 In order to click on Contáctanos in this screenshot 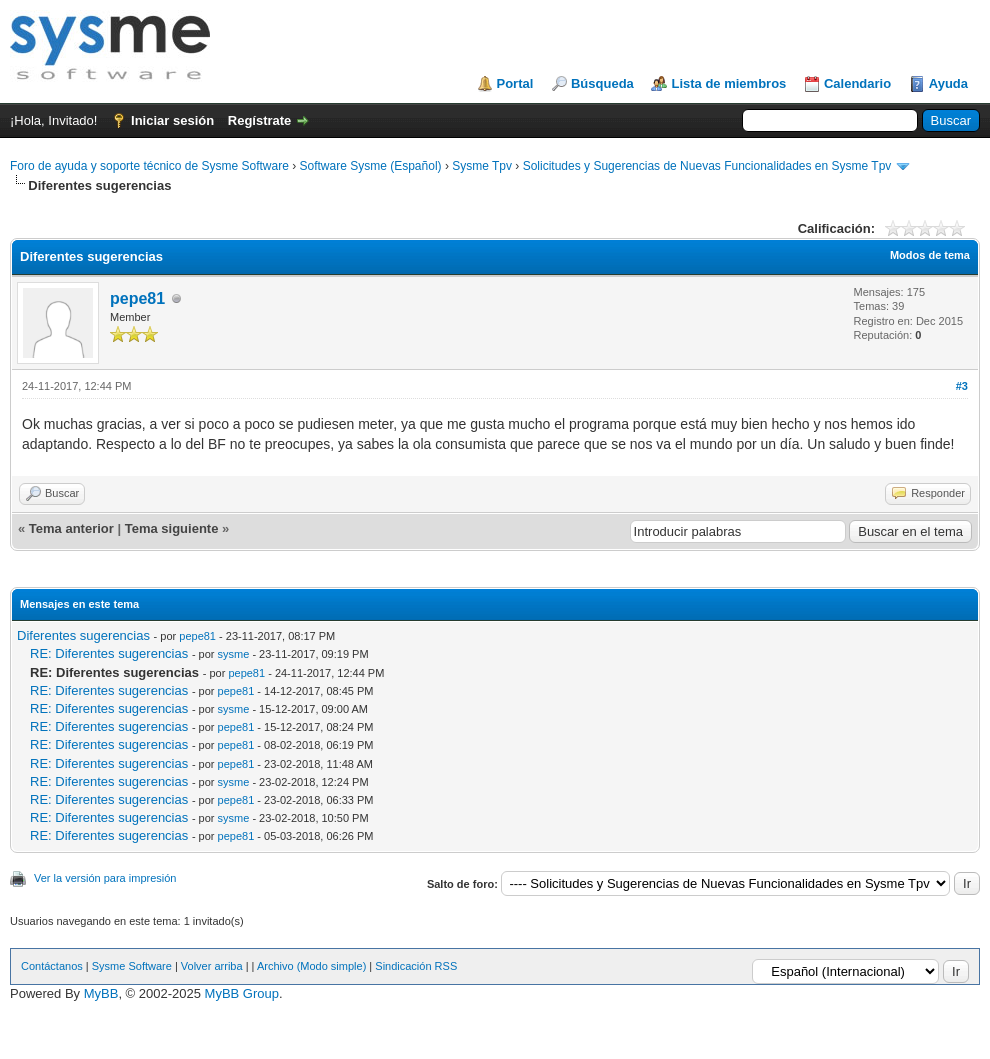, I will do `click(52, 966)`.